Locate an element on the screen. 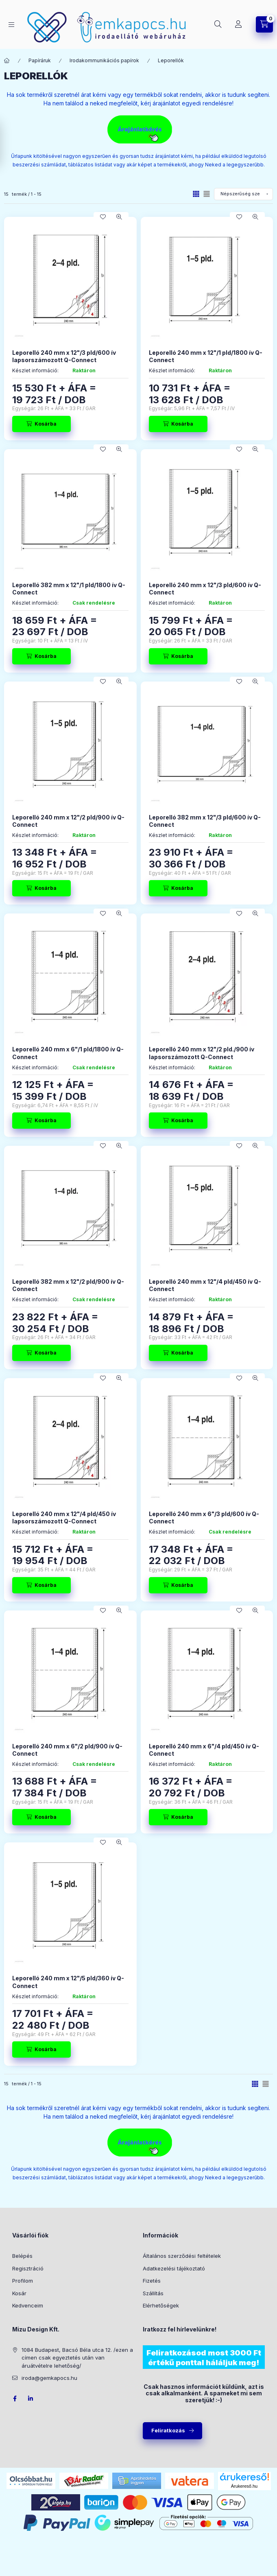  Leporelló 240 mm x 12"/2 pld/900 ív Q-Connect is located at coordinates (68, 821).